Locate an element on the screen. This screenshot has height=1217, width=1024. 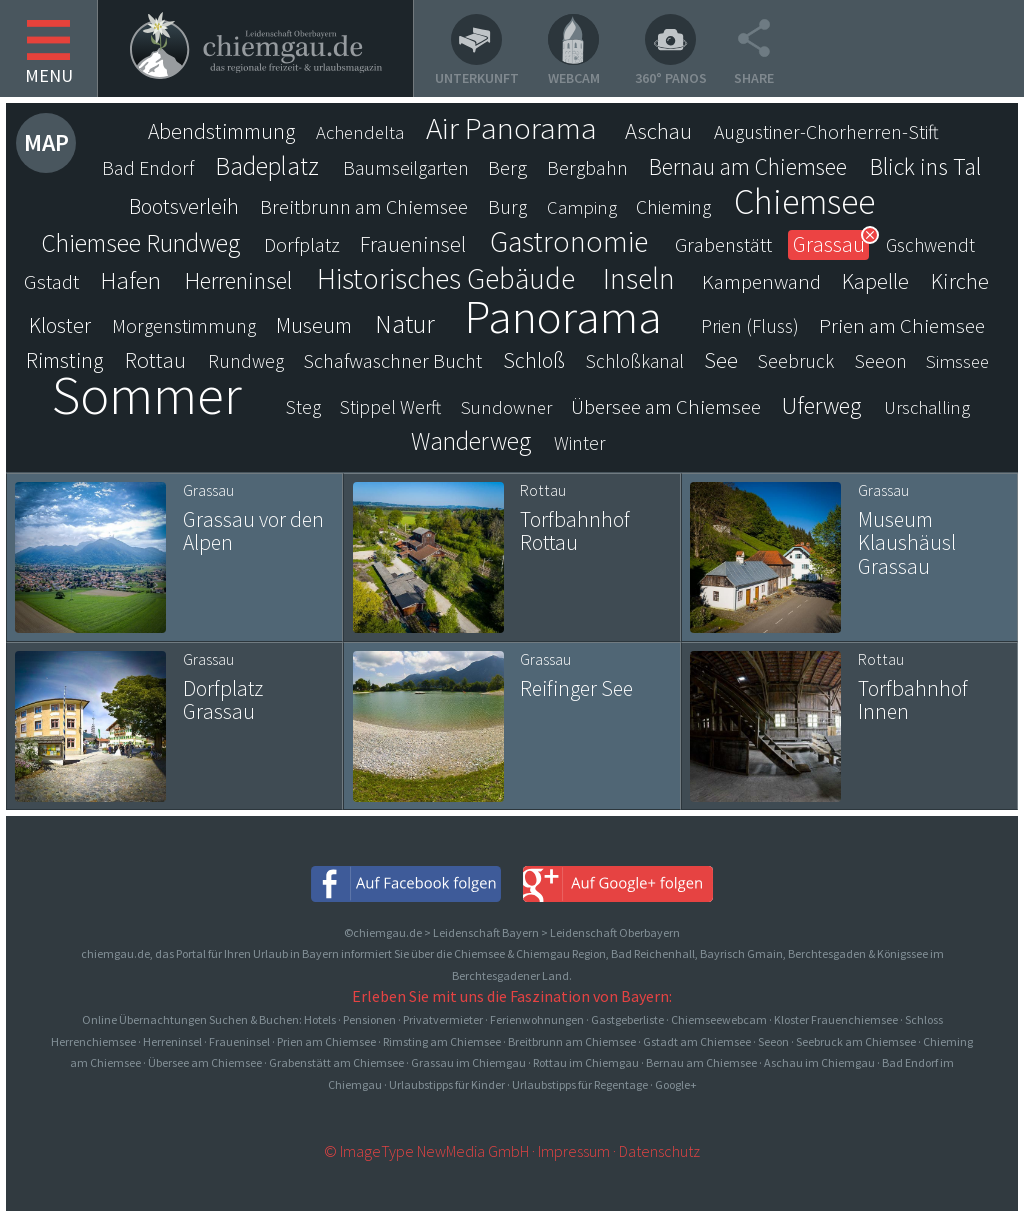
Rimsting is located at coordinates (65, 360).